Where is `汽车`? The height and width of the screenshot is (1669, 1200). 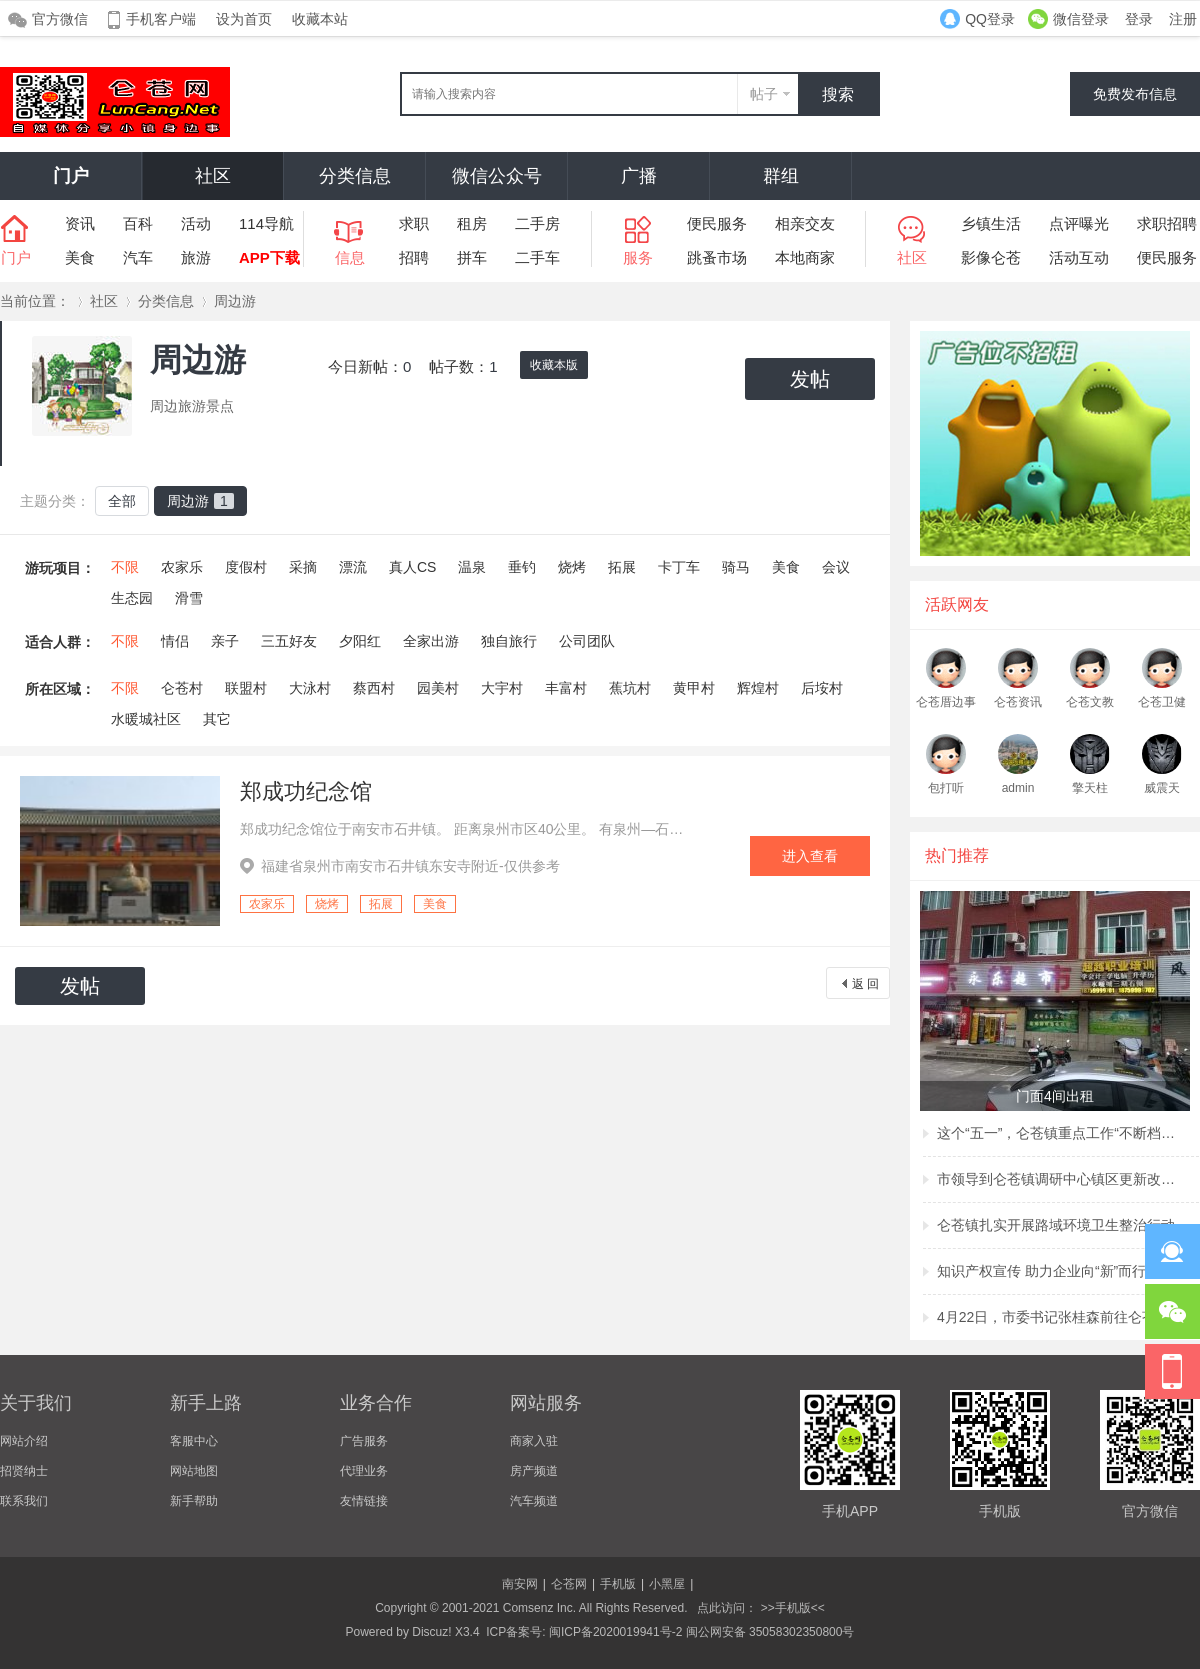
汽车 is located at coordinates (138, 257).